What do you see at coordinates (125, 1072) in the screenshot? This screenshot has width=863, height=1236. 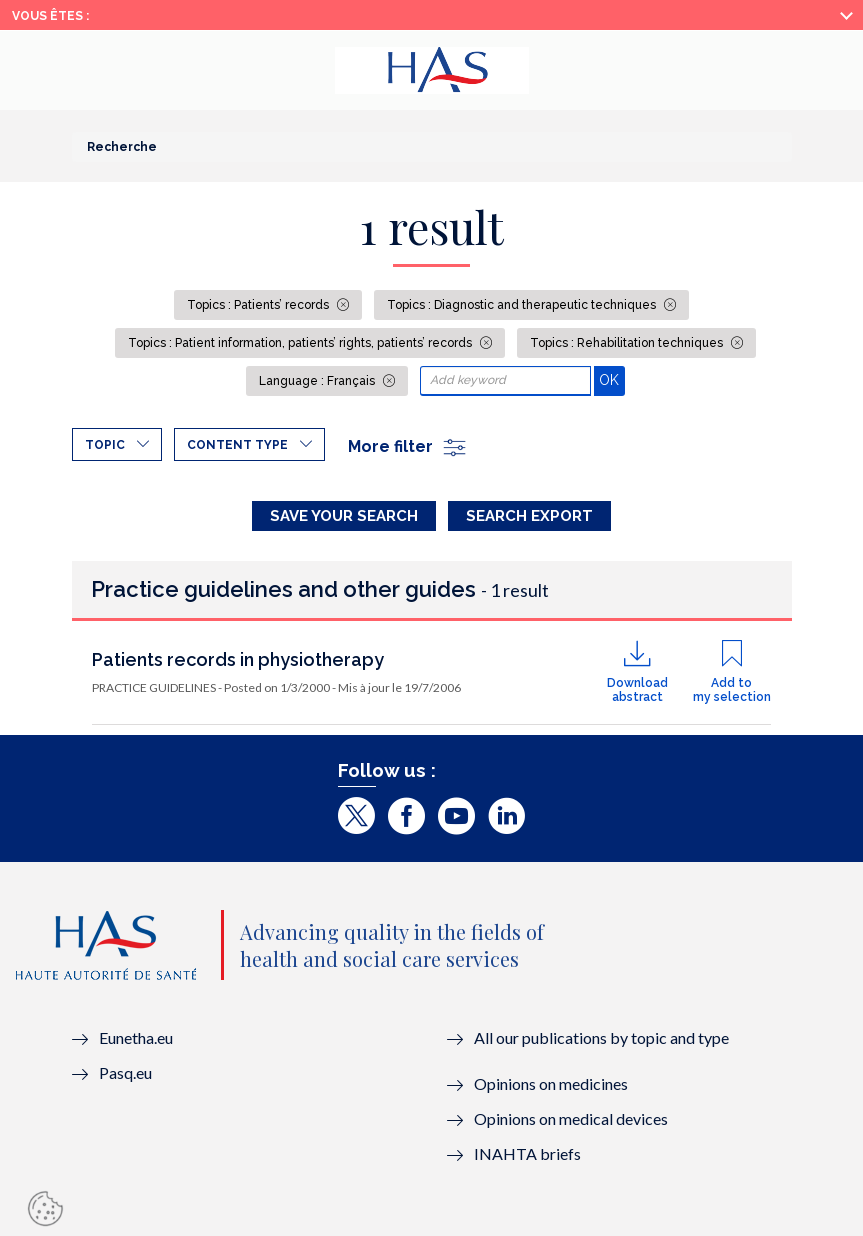 I see `Pasq.eu` at bounding box center [125, 1072].